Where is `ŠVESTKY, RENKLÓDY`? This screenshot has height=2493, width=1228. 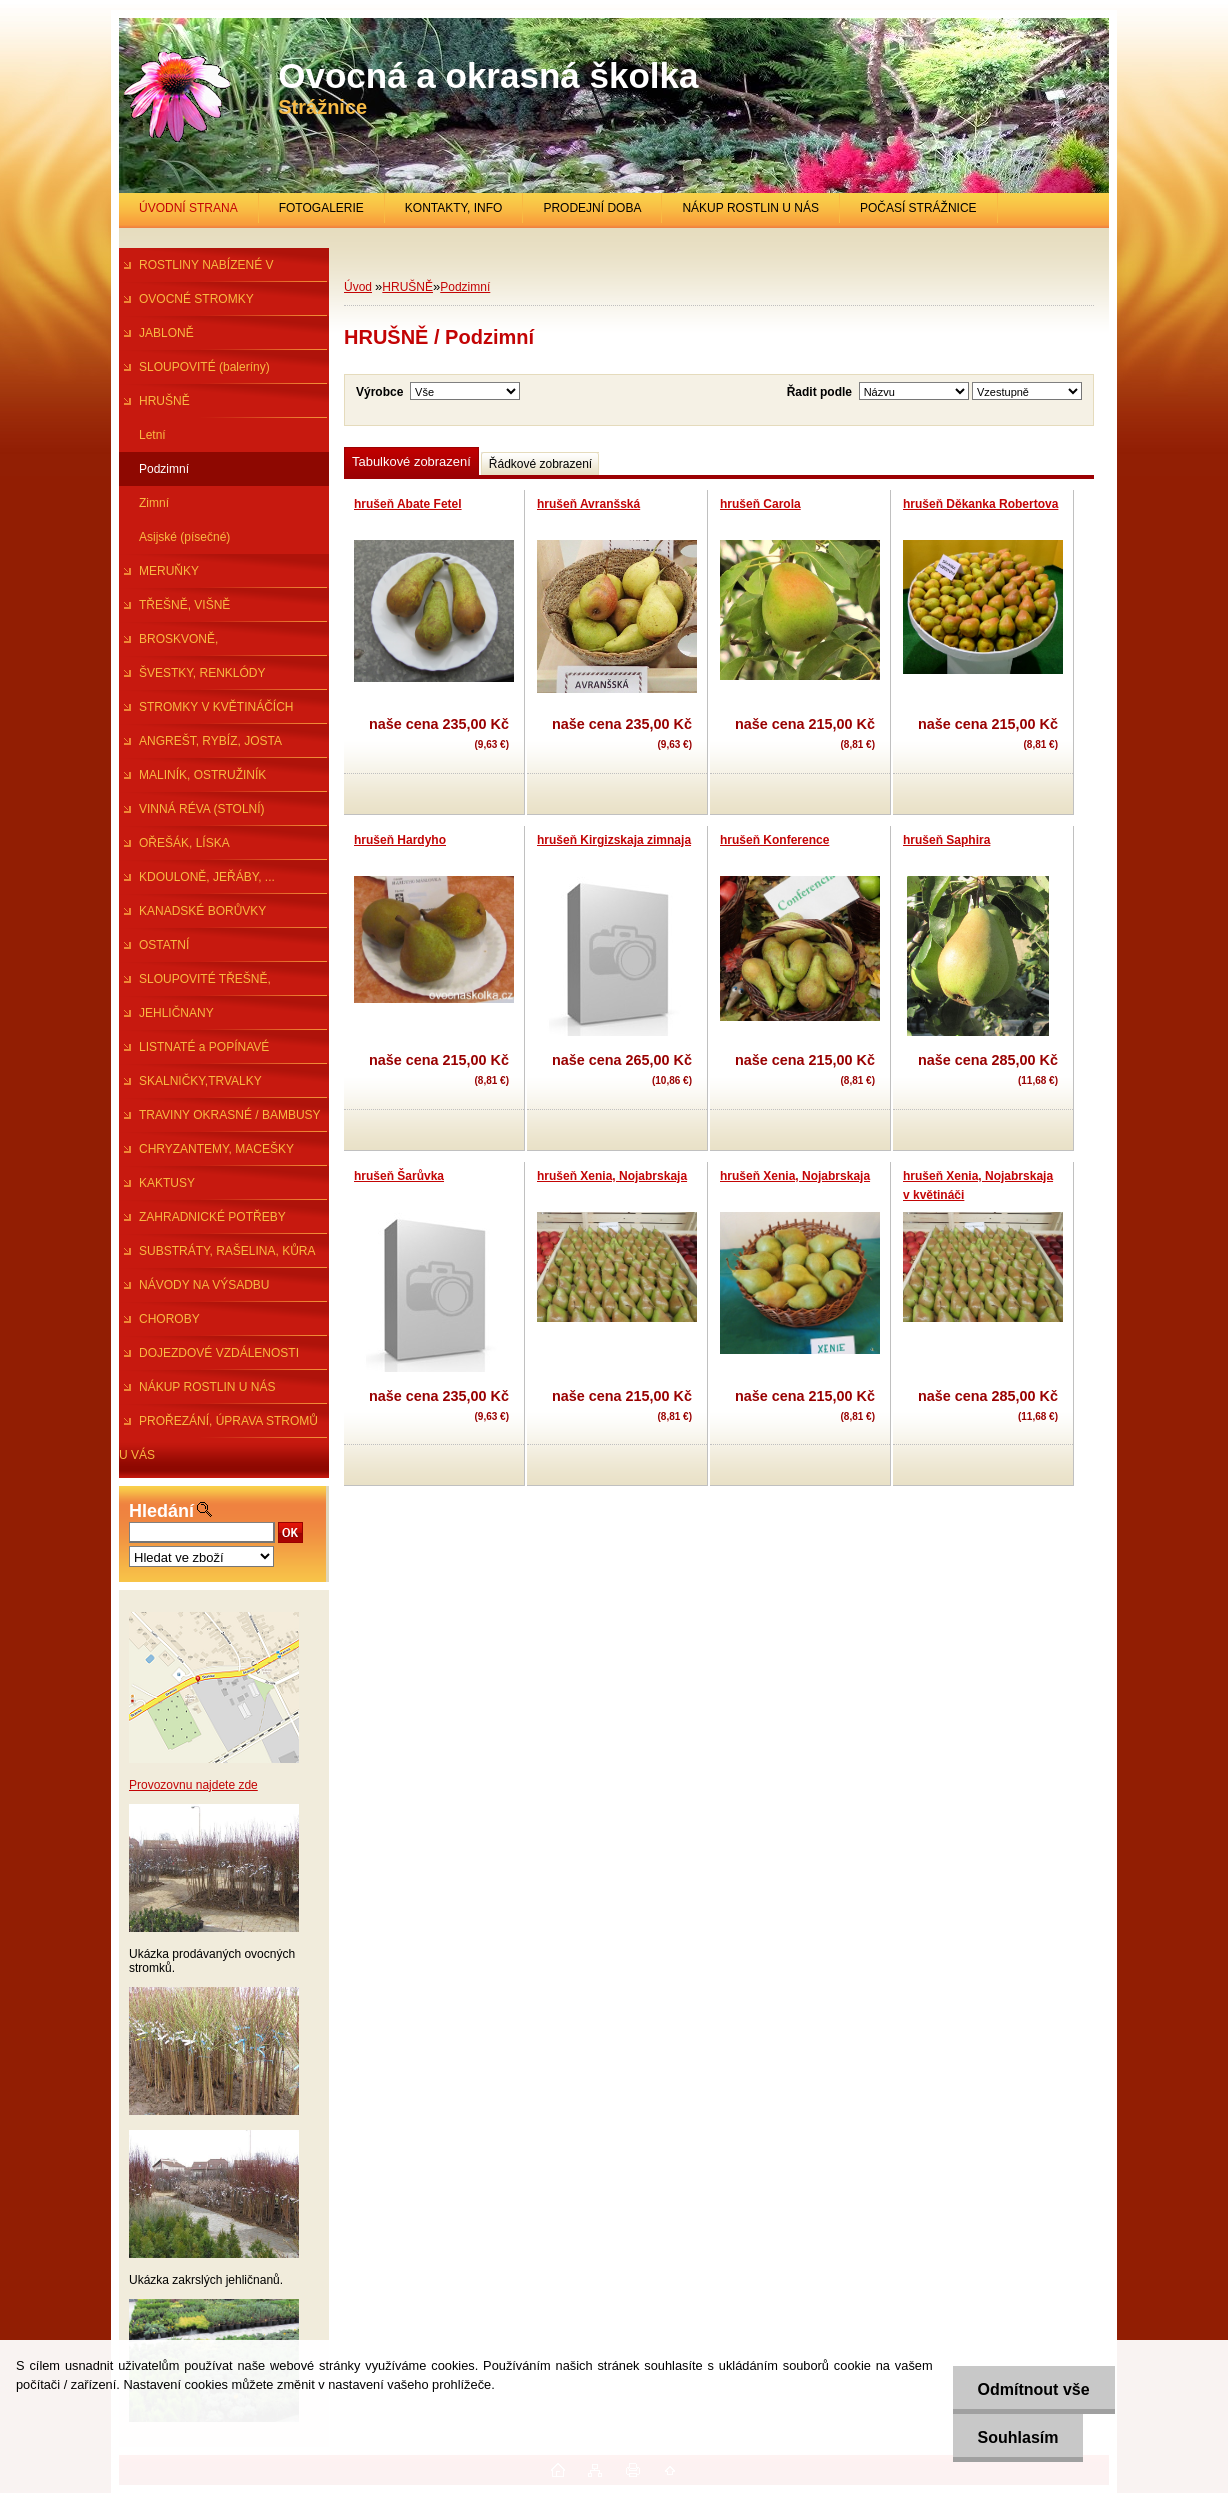
ŠVESTKY, RENKLÓDY is located at coordinates (202, 673).